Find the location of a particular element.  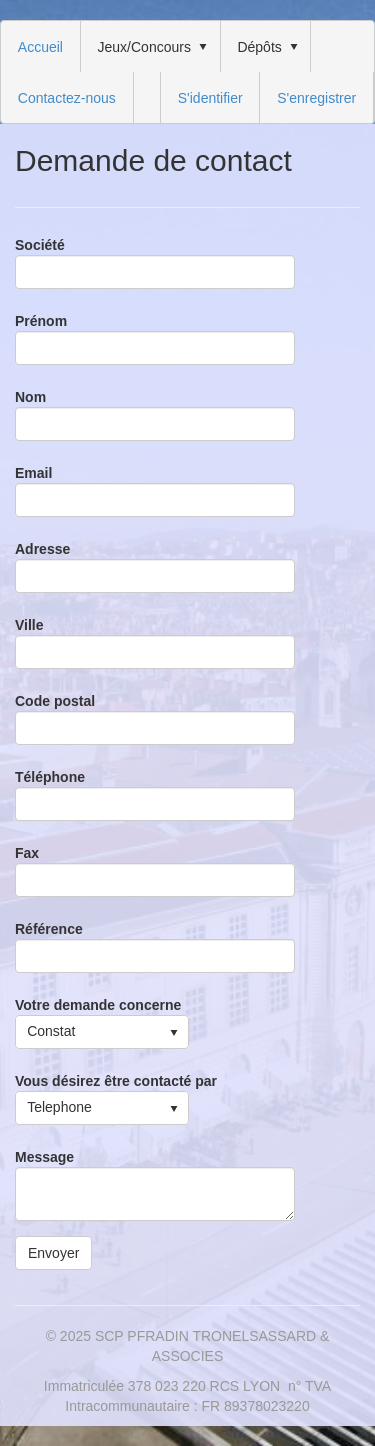

Votre demande concerne is located at coordinates (98, 1005).